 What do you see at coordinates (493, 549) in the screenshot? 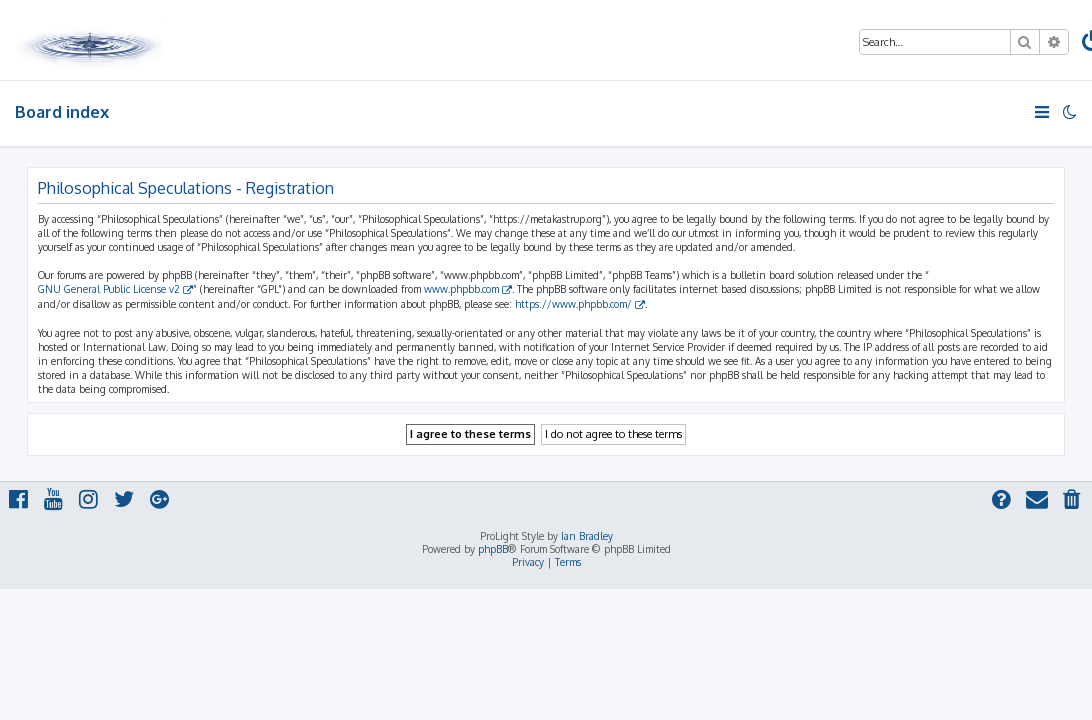
I see `phpBB` at bounding box center [493, 549].